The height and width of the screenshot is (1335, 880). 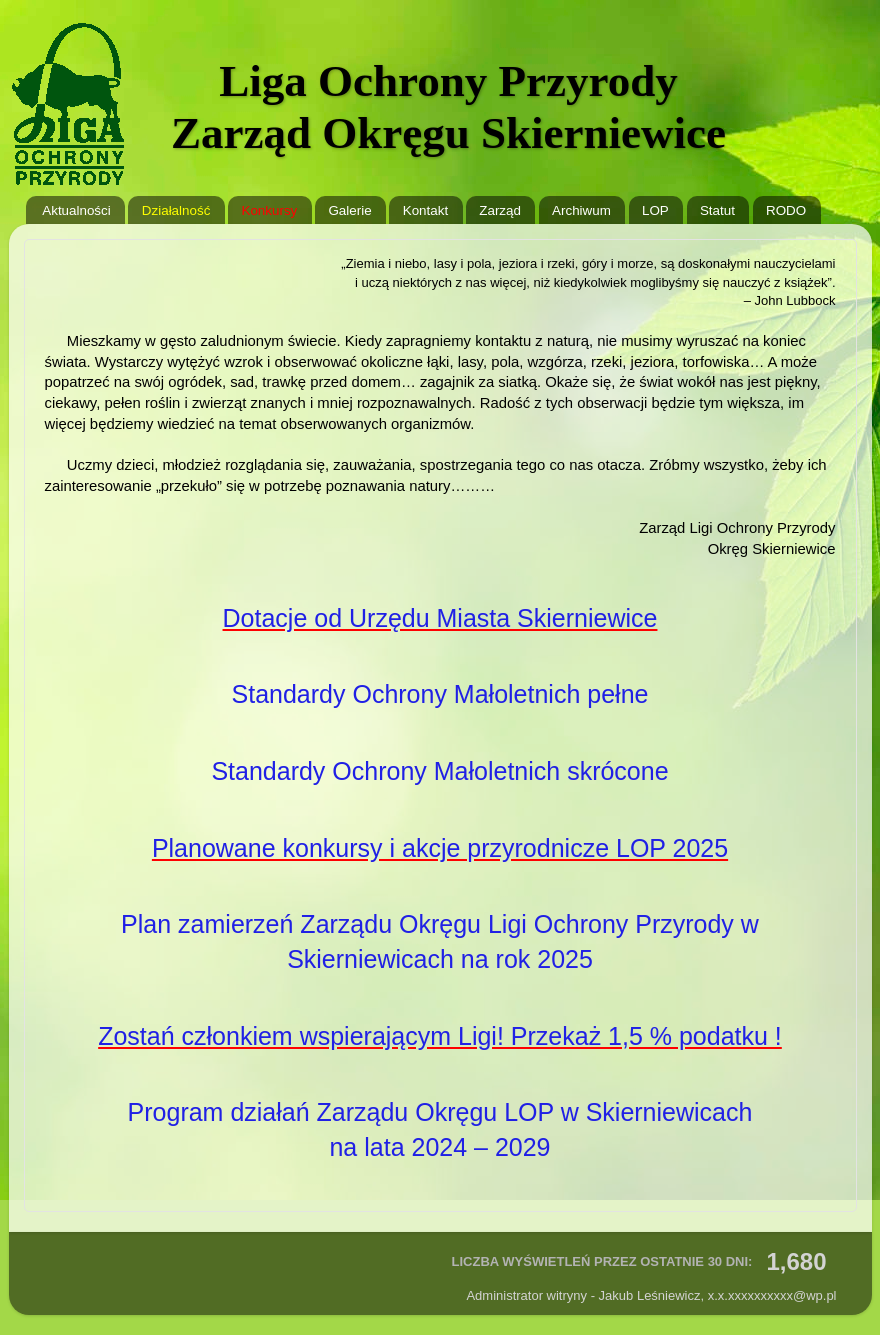 I want to click on Planowane konkursy i akcje przyrodnicze LOP 2025, so click(x=440, y=848).